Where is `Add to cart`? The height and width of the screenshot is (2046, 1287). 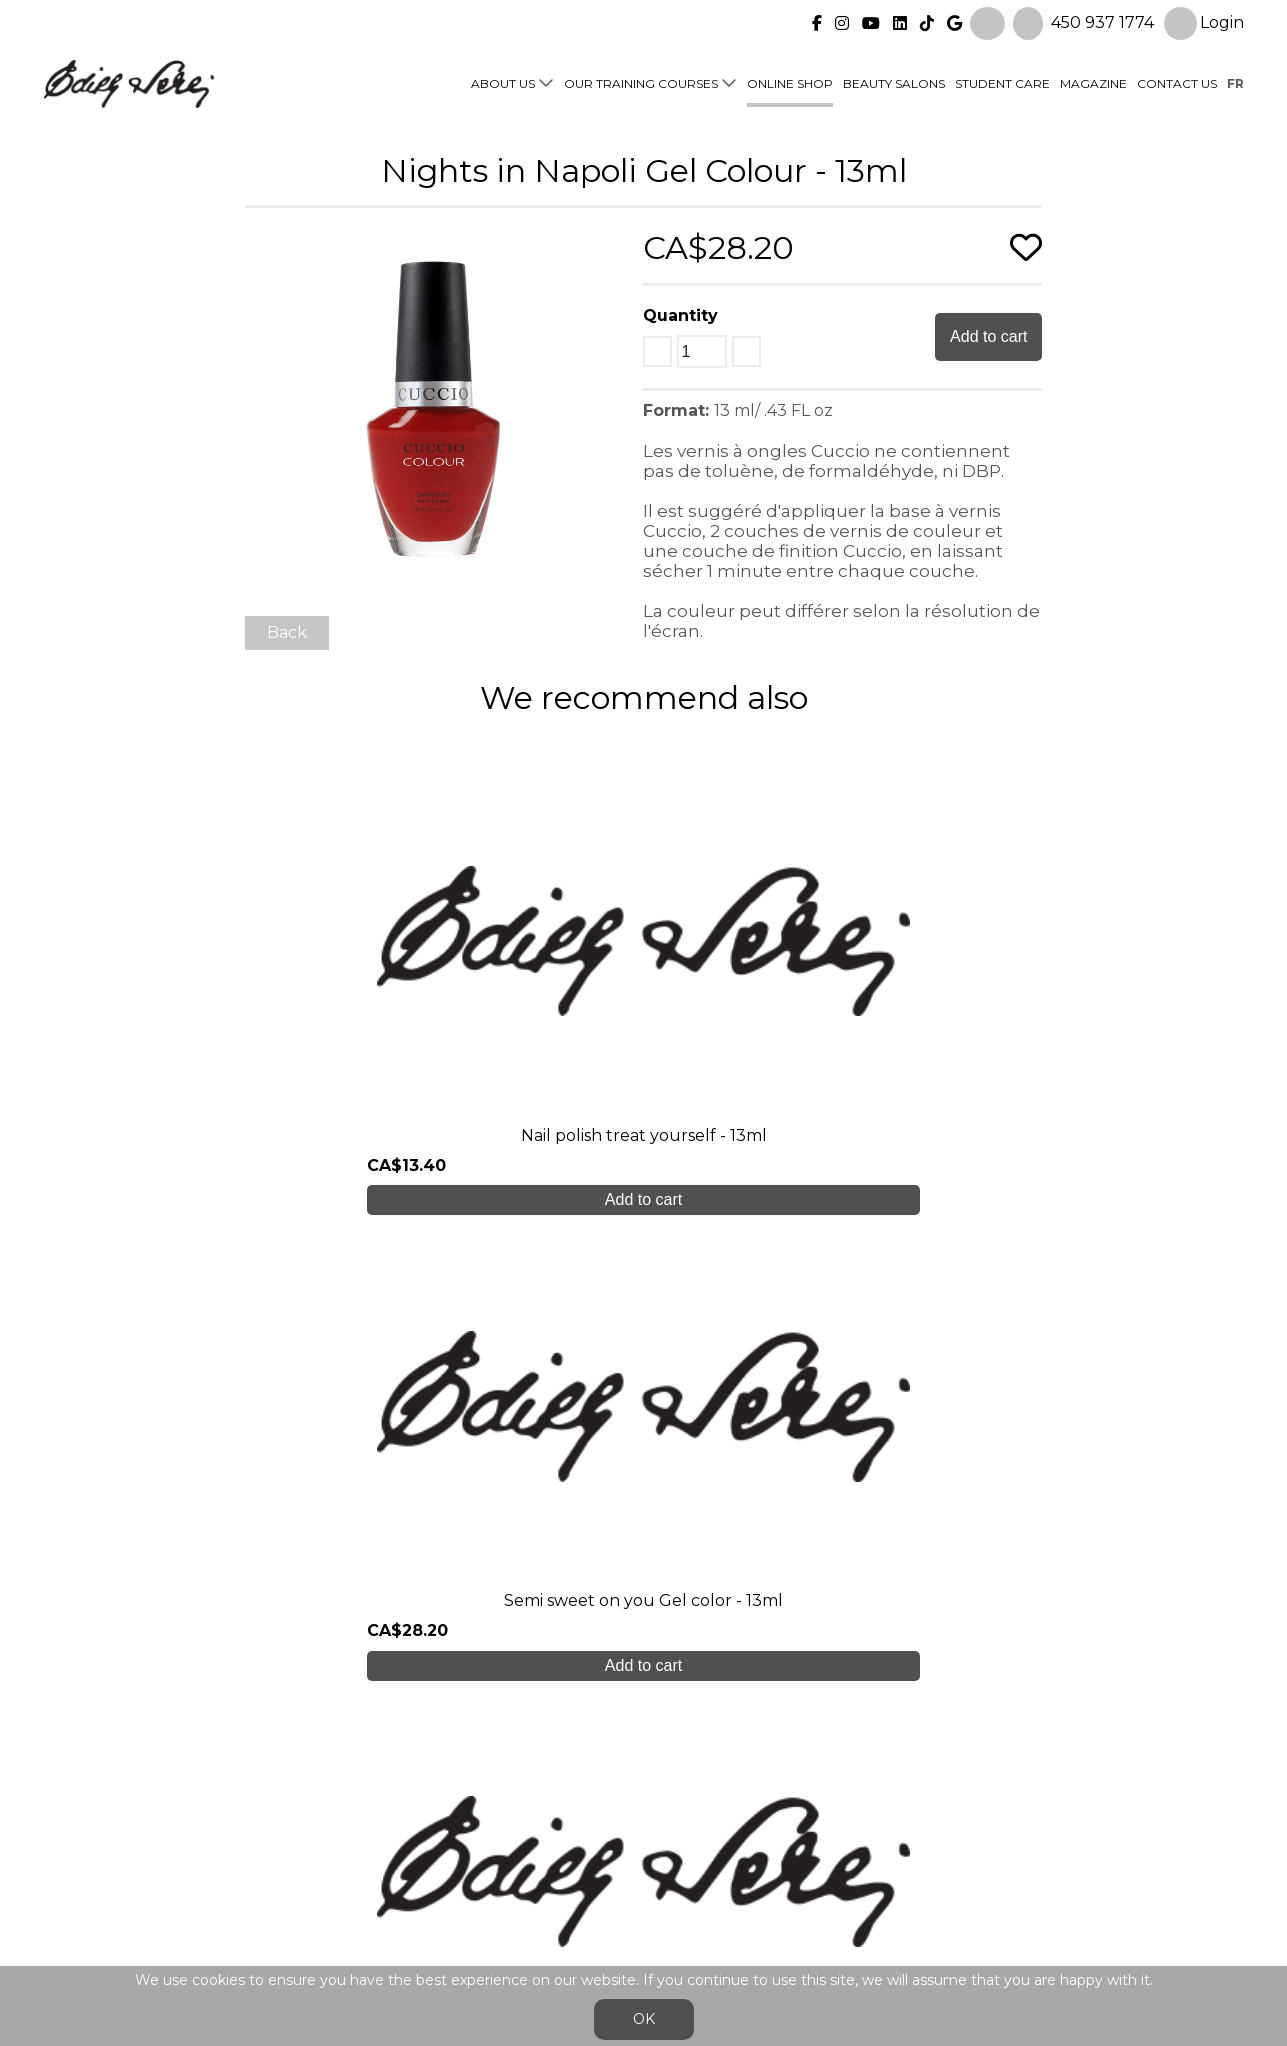 Add to cart is located at coordinates (988, 336).